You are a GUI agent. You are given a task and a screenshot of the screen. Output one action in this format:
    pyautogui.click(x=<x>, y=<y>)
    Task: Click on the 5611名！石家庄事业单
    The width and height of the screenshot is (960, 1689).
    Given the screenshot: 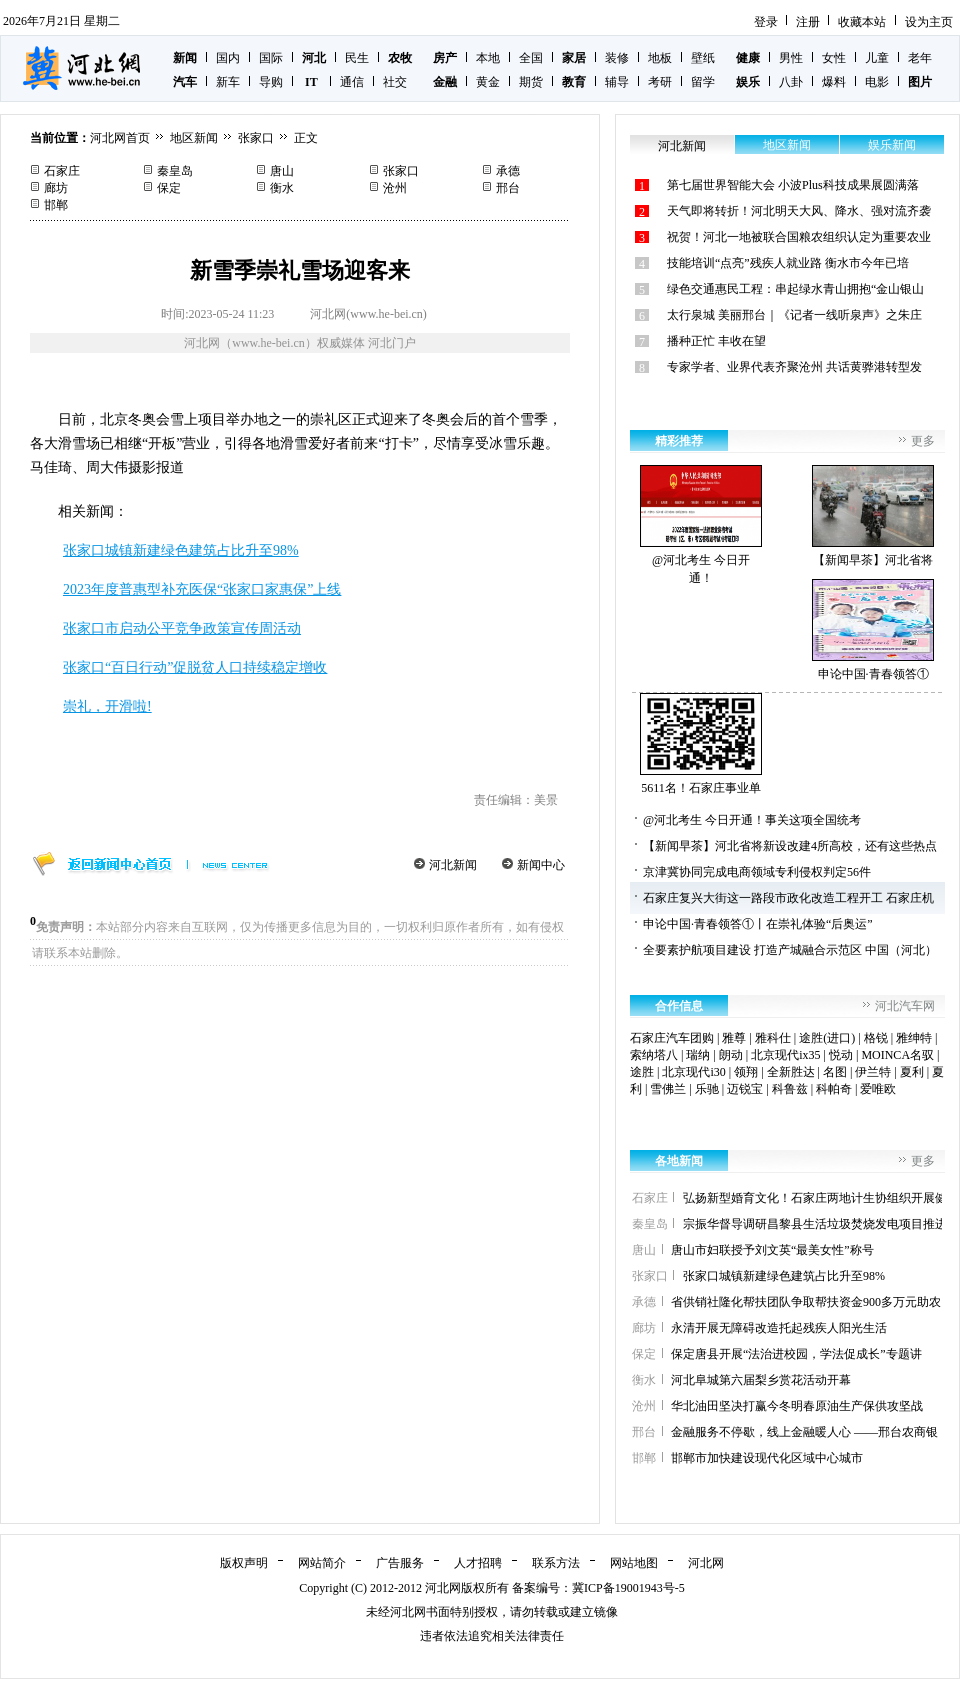 What is the action you would take?
    pyautogui.click(x=701, y=744)
    